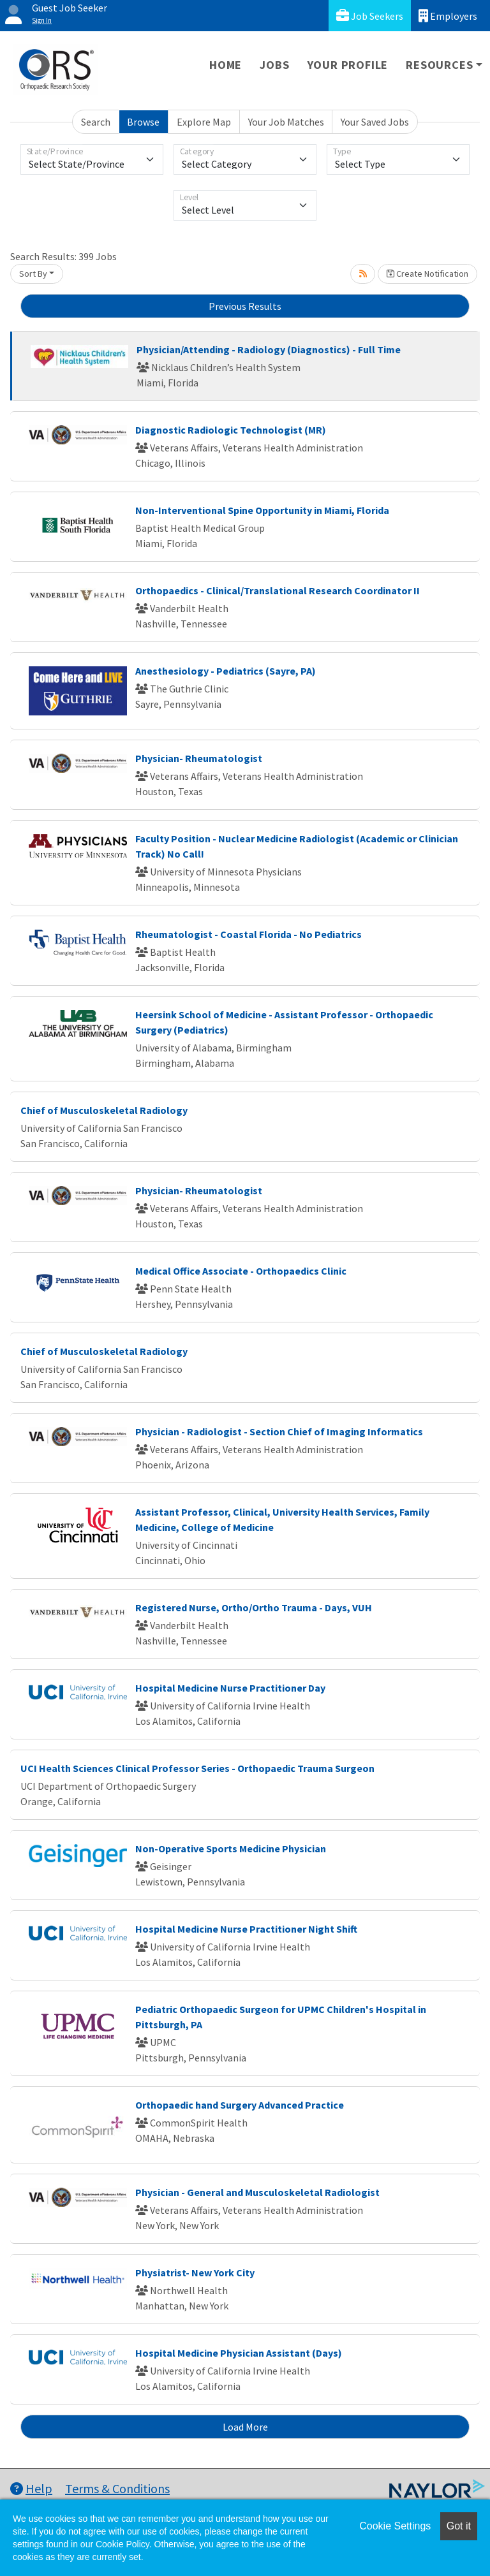 The height and width of the screenshot is (2576, 490). Describe the element at coordinates (230, 429) in the screenshot. I see `Diagnostic Radiologic Technologist (MR)` at that location.